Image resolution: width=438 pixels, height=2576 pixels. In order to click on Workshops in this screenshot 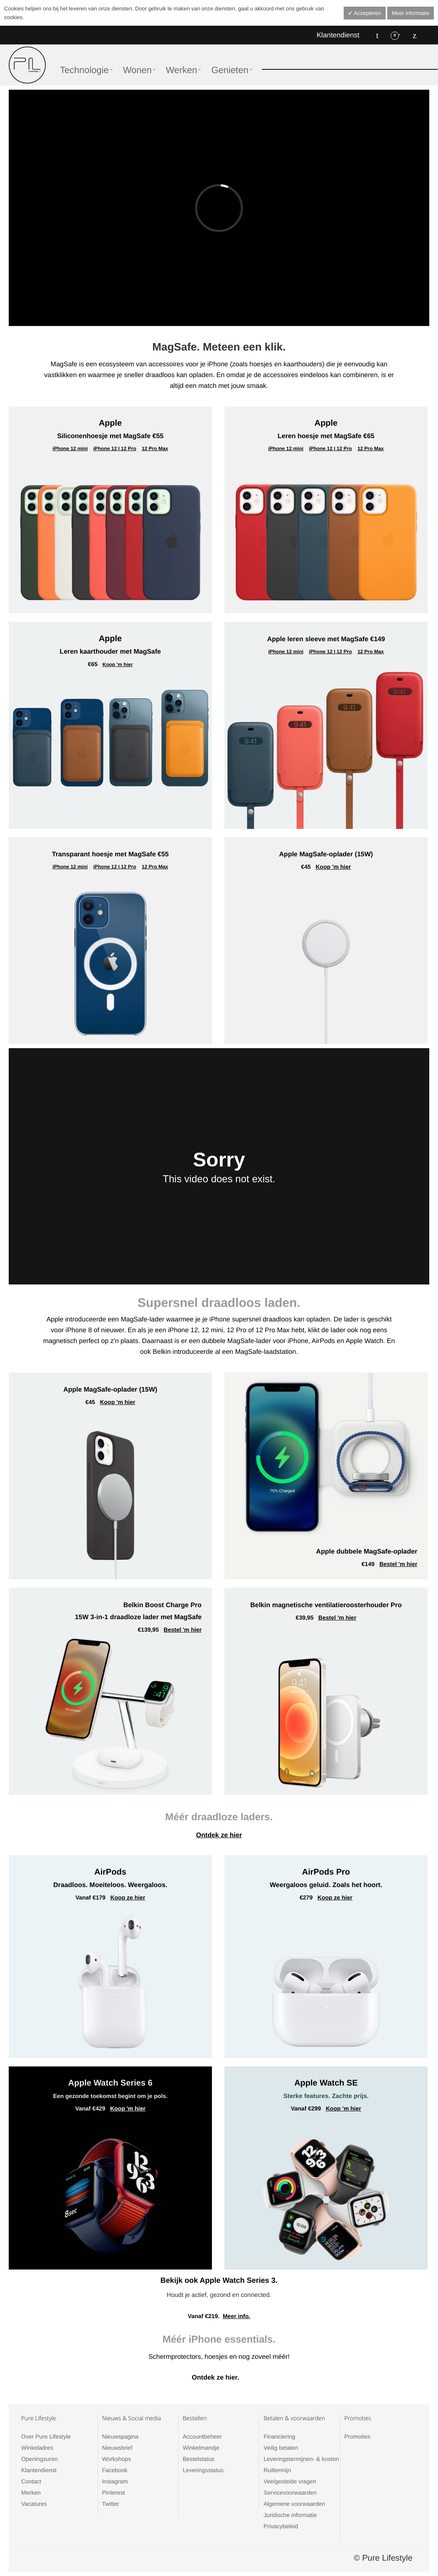, I will do `click(116, 2459)`.